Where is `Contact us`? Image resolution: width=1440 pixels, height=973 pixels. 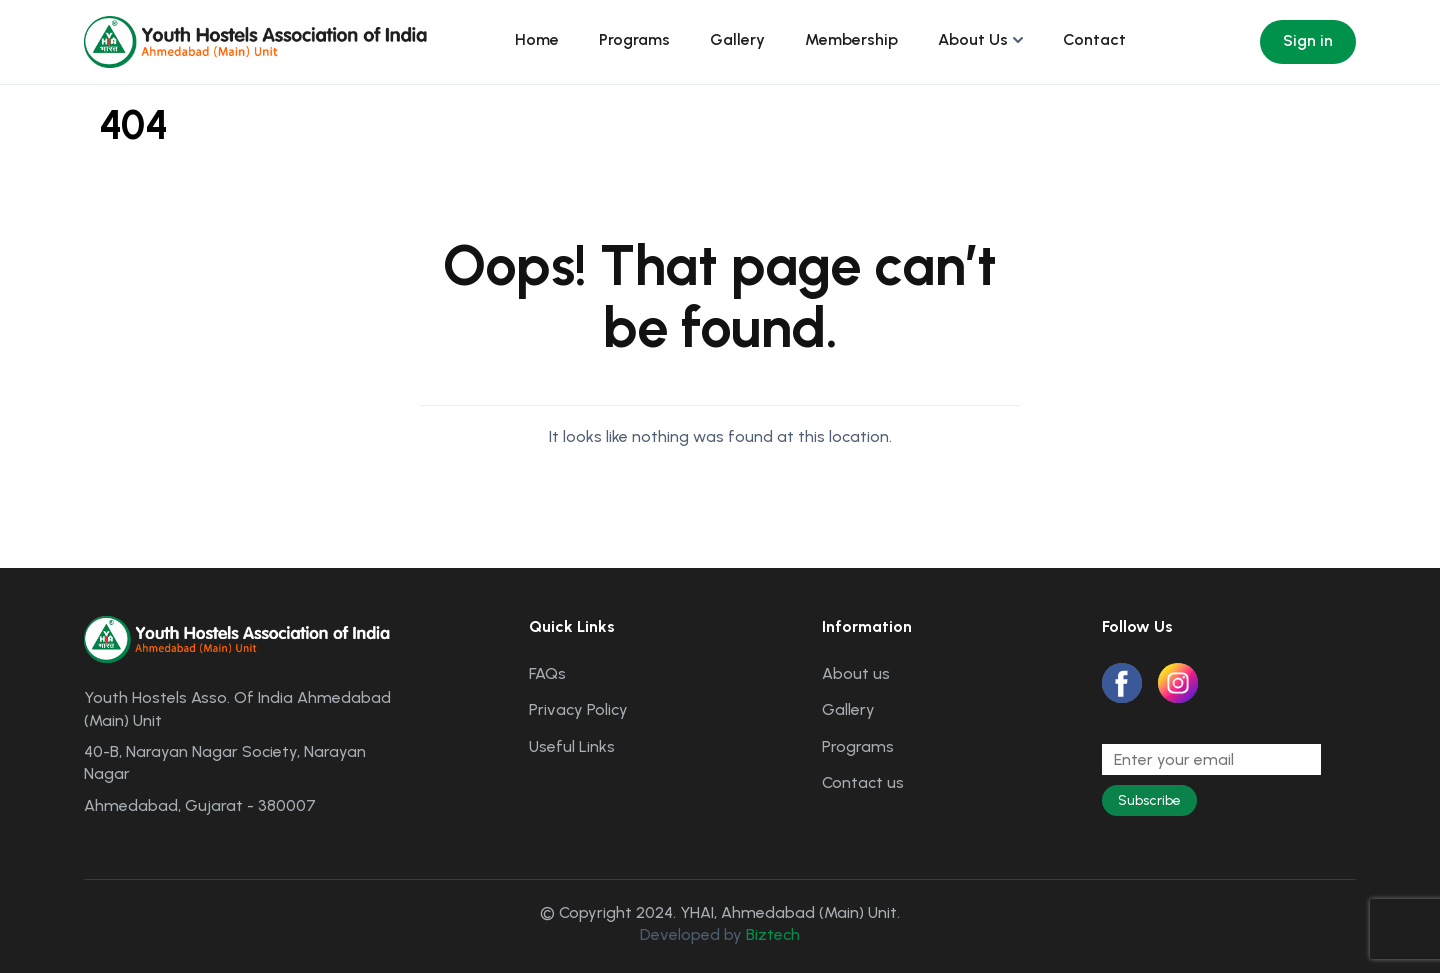 Contact us is located at coordinates (863, 782).